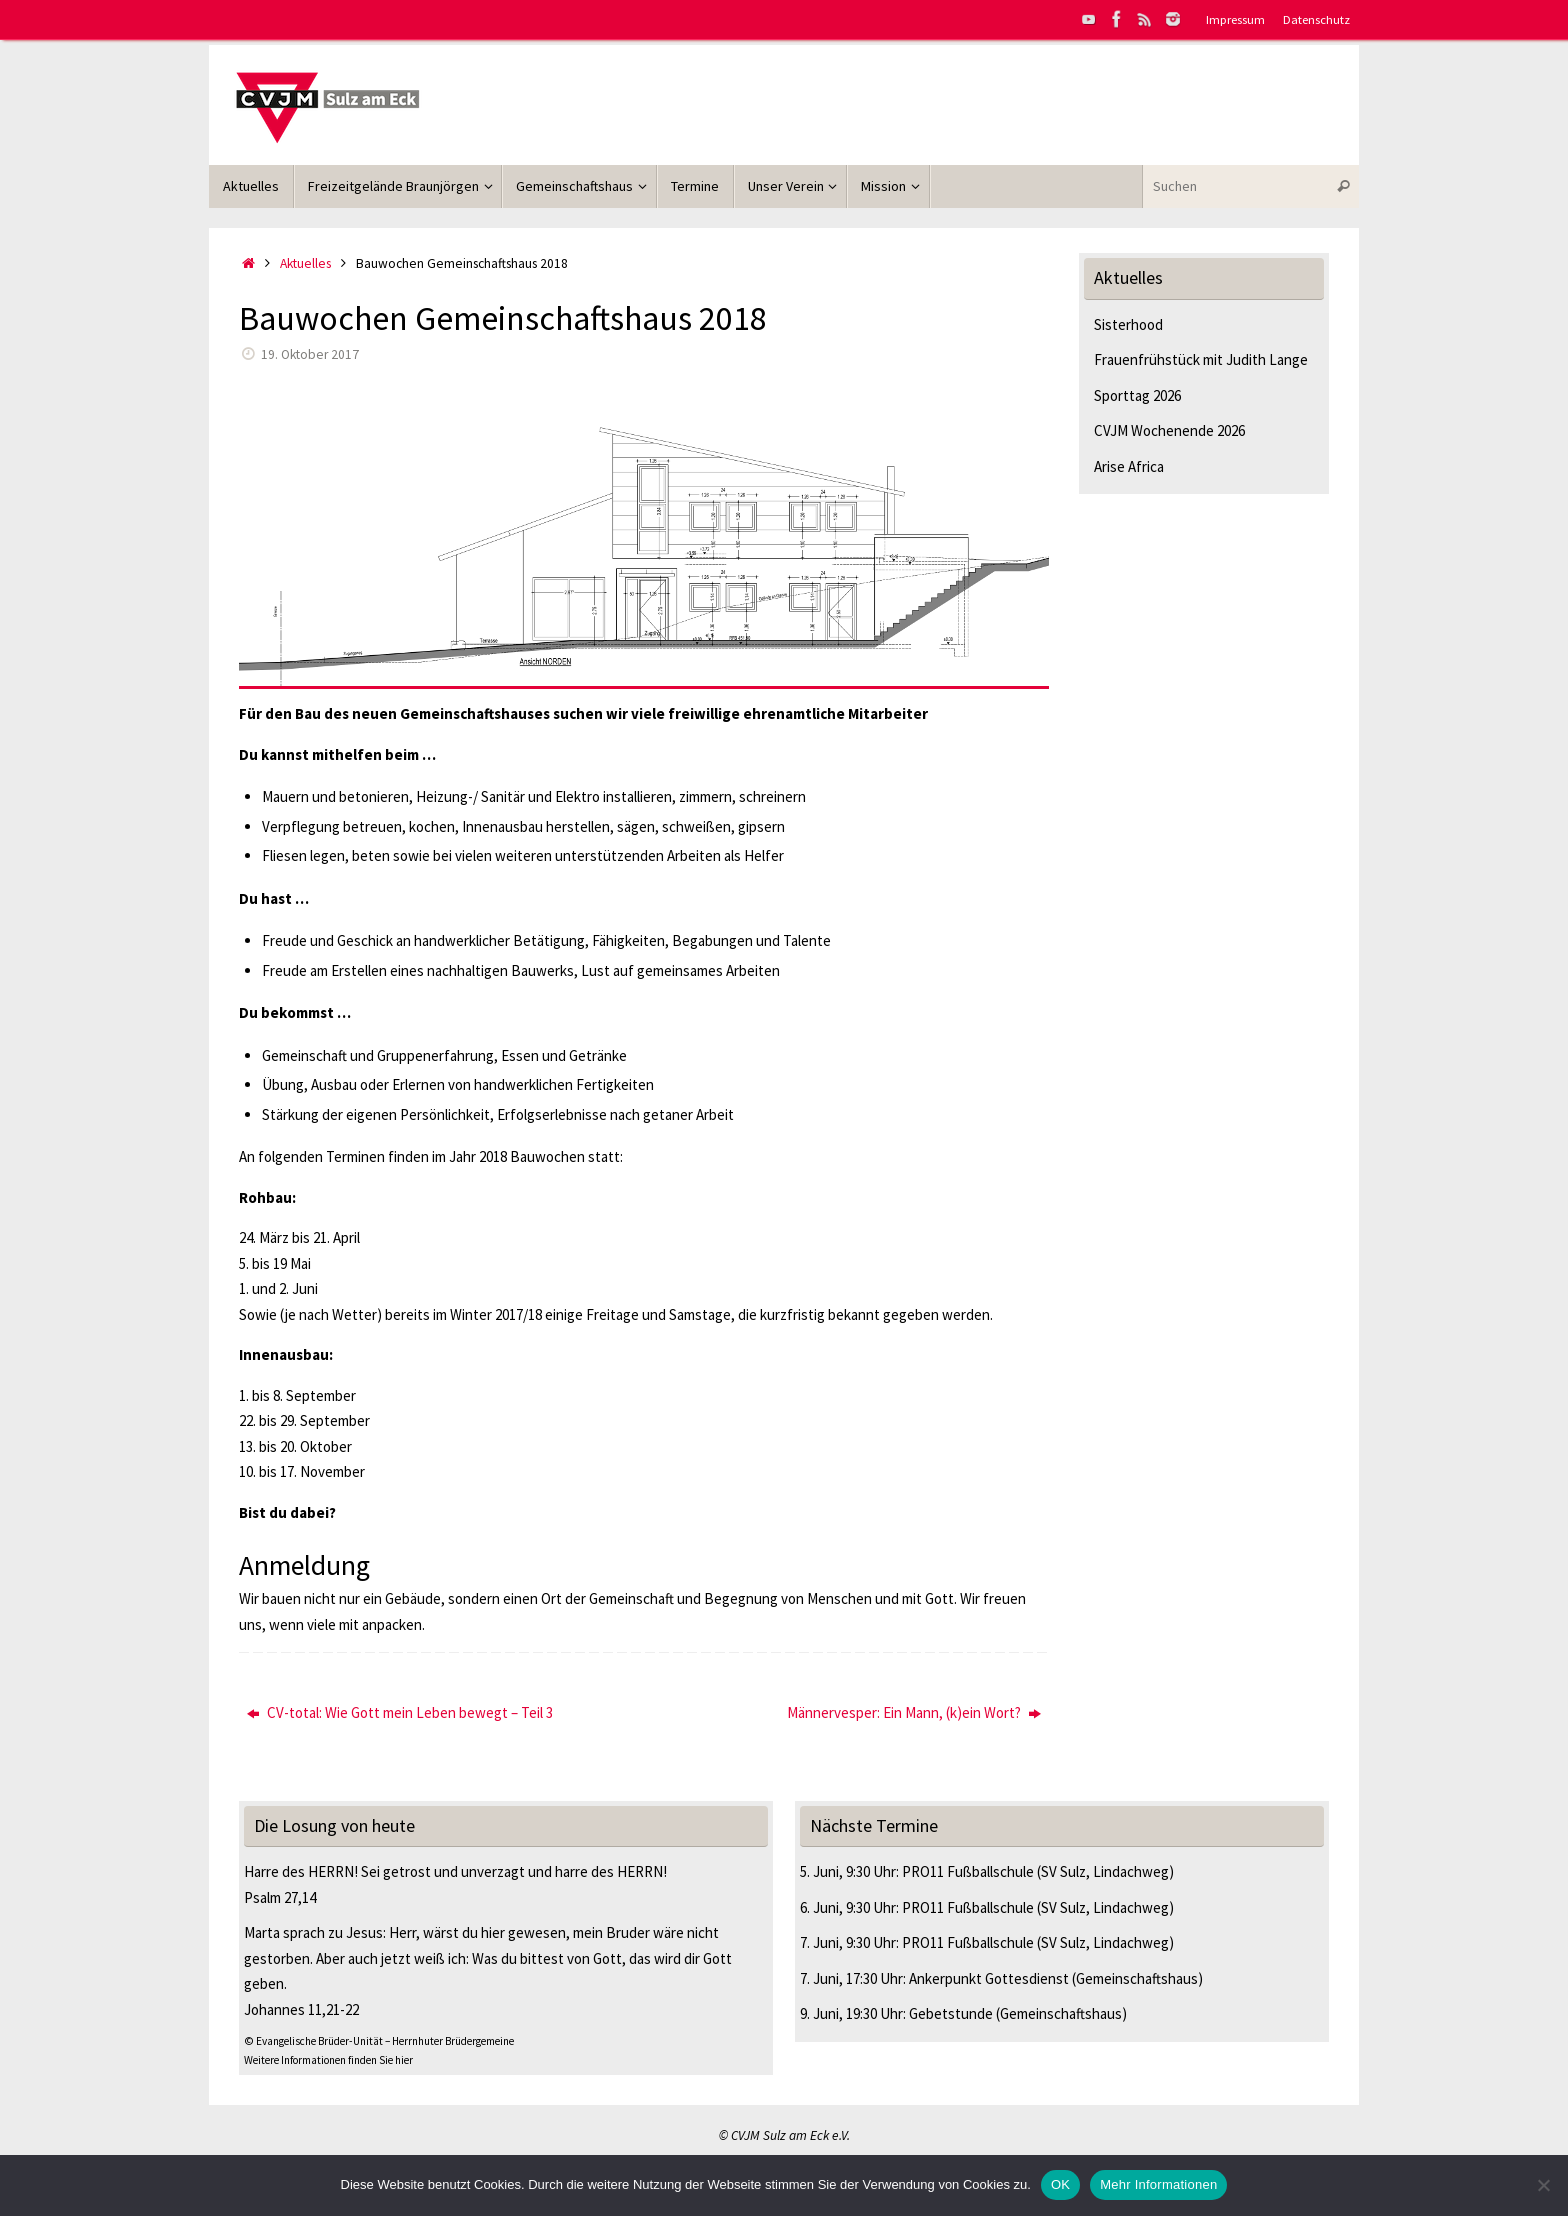 This screenshot has width=1568, height=2216. I want to click on Psalm 27,14, so click(280, 1897).